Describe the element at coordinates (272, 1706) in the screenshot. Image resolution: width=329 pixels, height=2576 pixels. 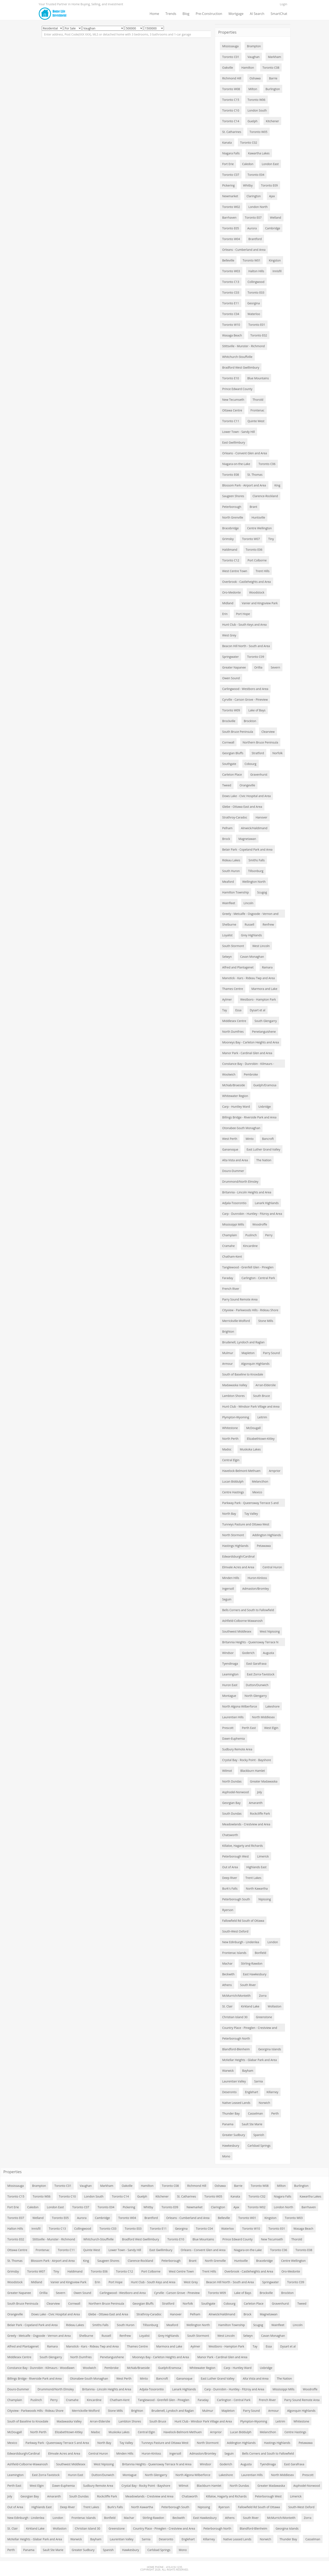
I see `Lakeshore` at that location.